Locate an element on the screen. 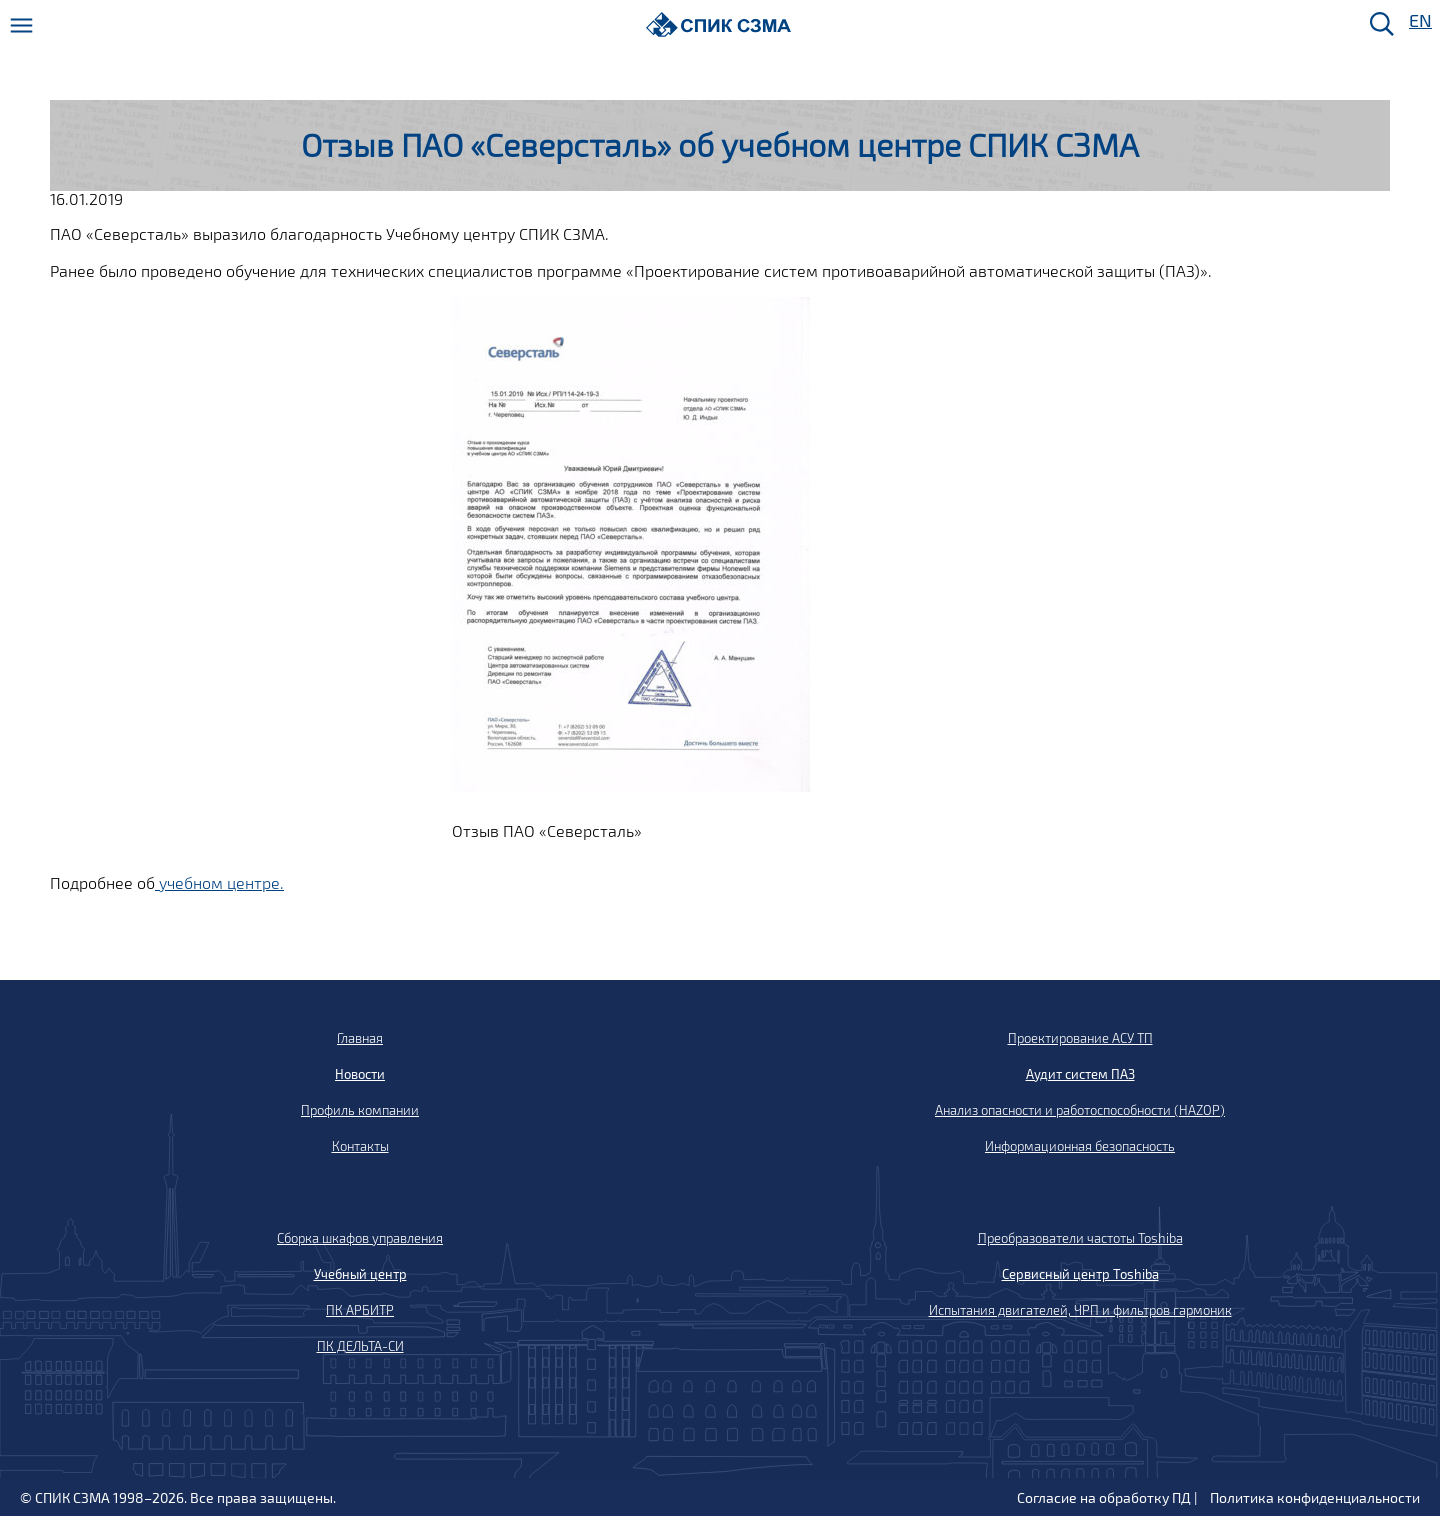 The height and width of the screenshot is (1516, 1440). Новости is located at coordinates (360, 1074).